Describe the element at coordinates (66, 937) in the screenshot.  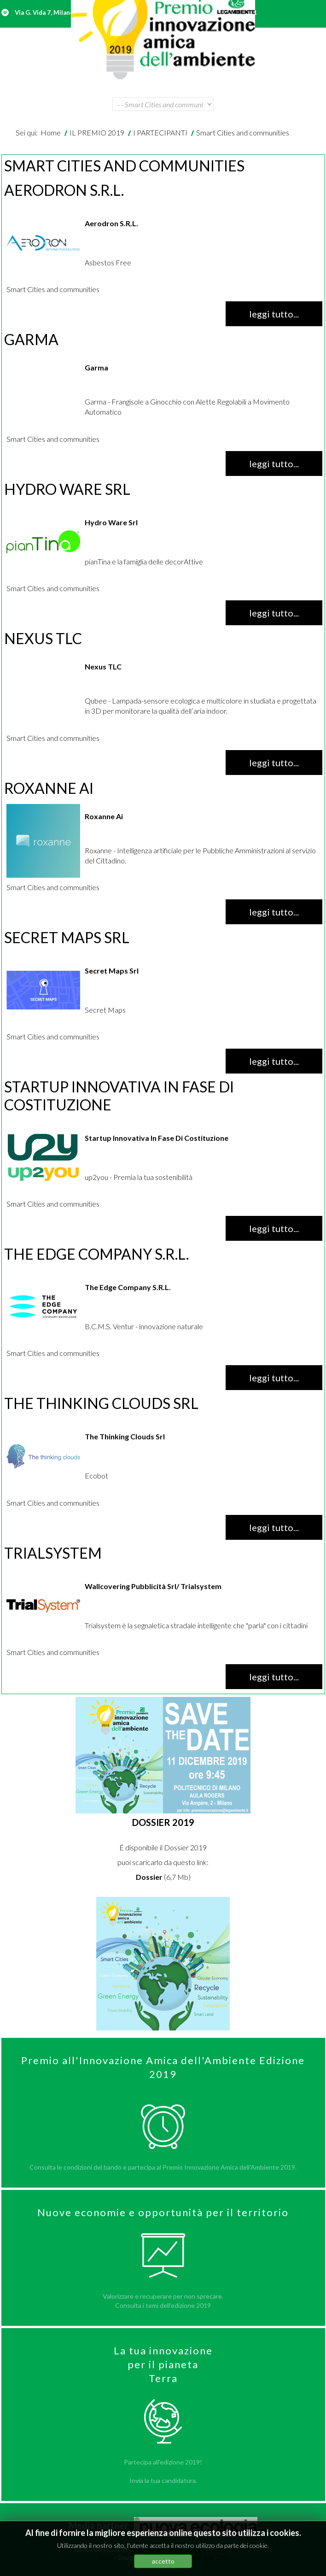
I see `Secret Maps Srl` at that location.